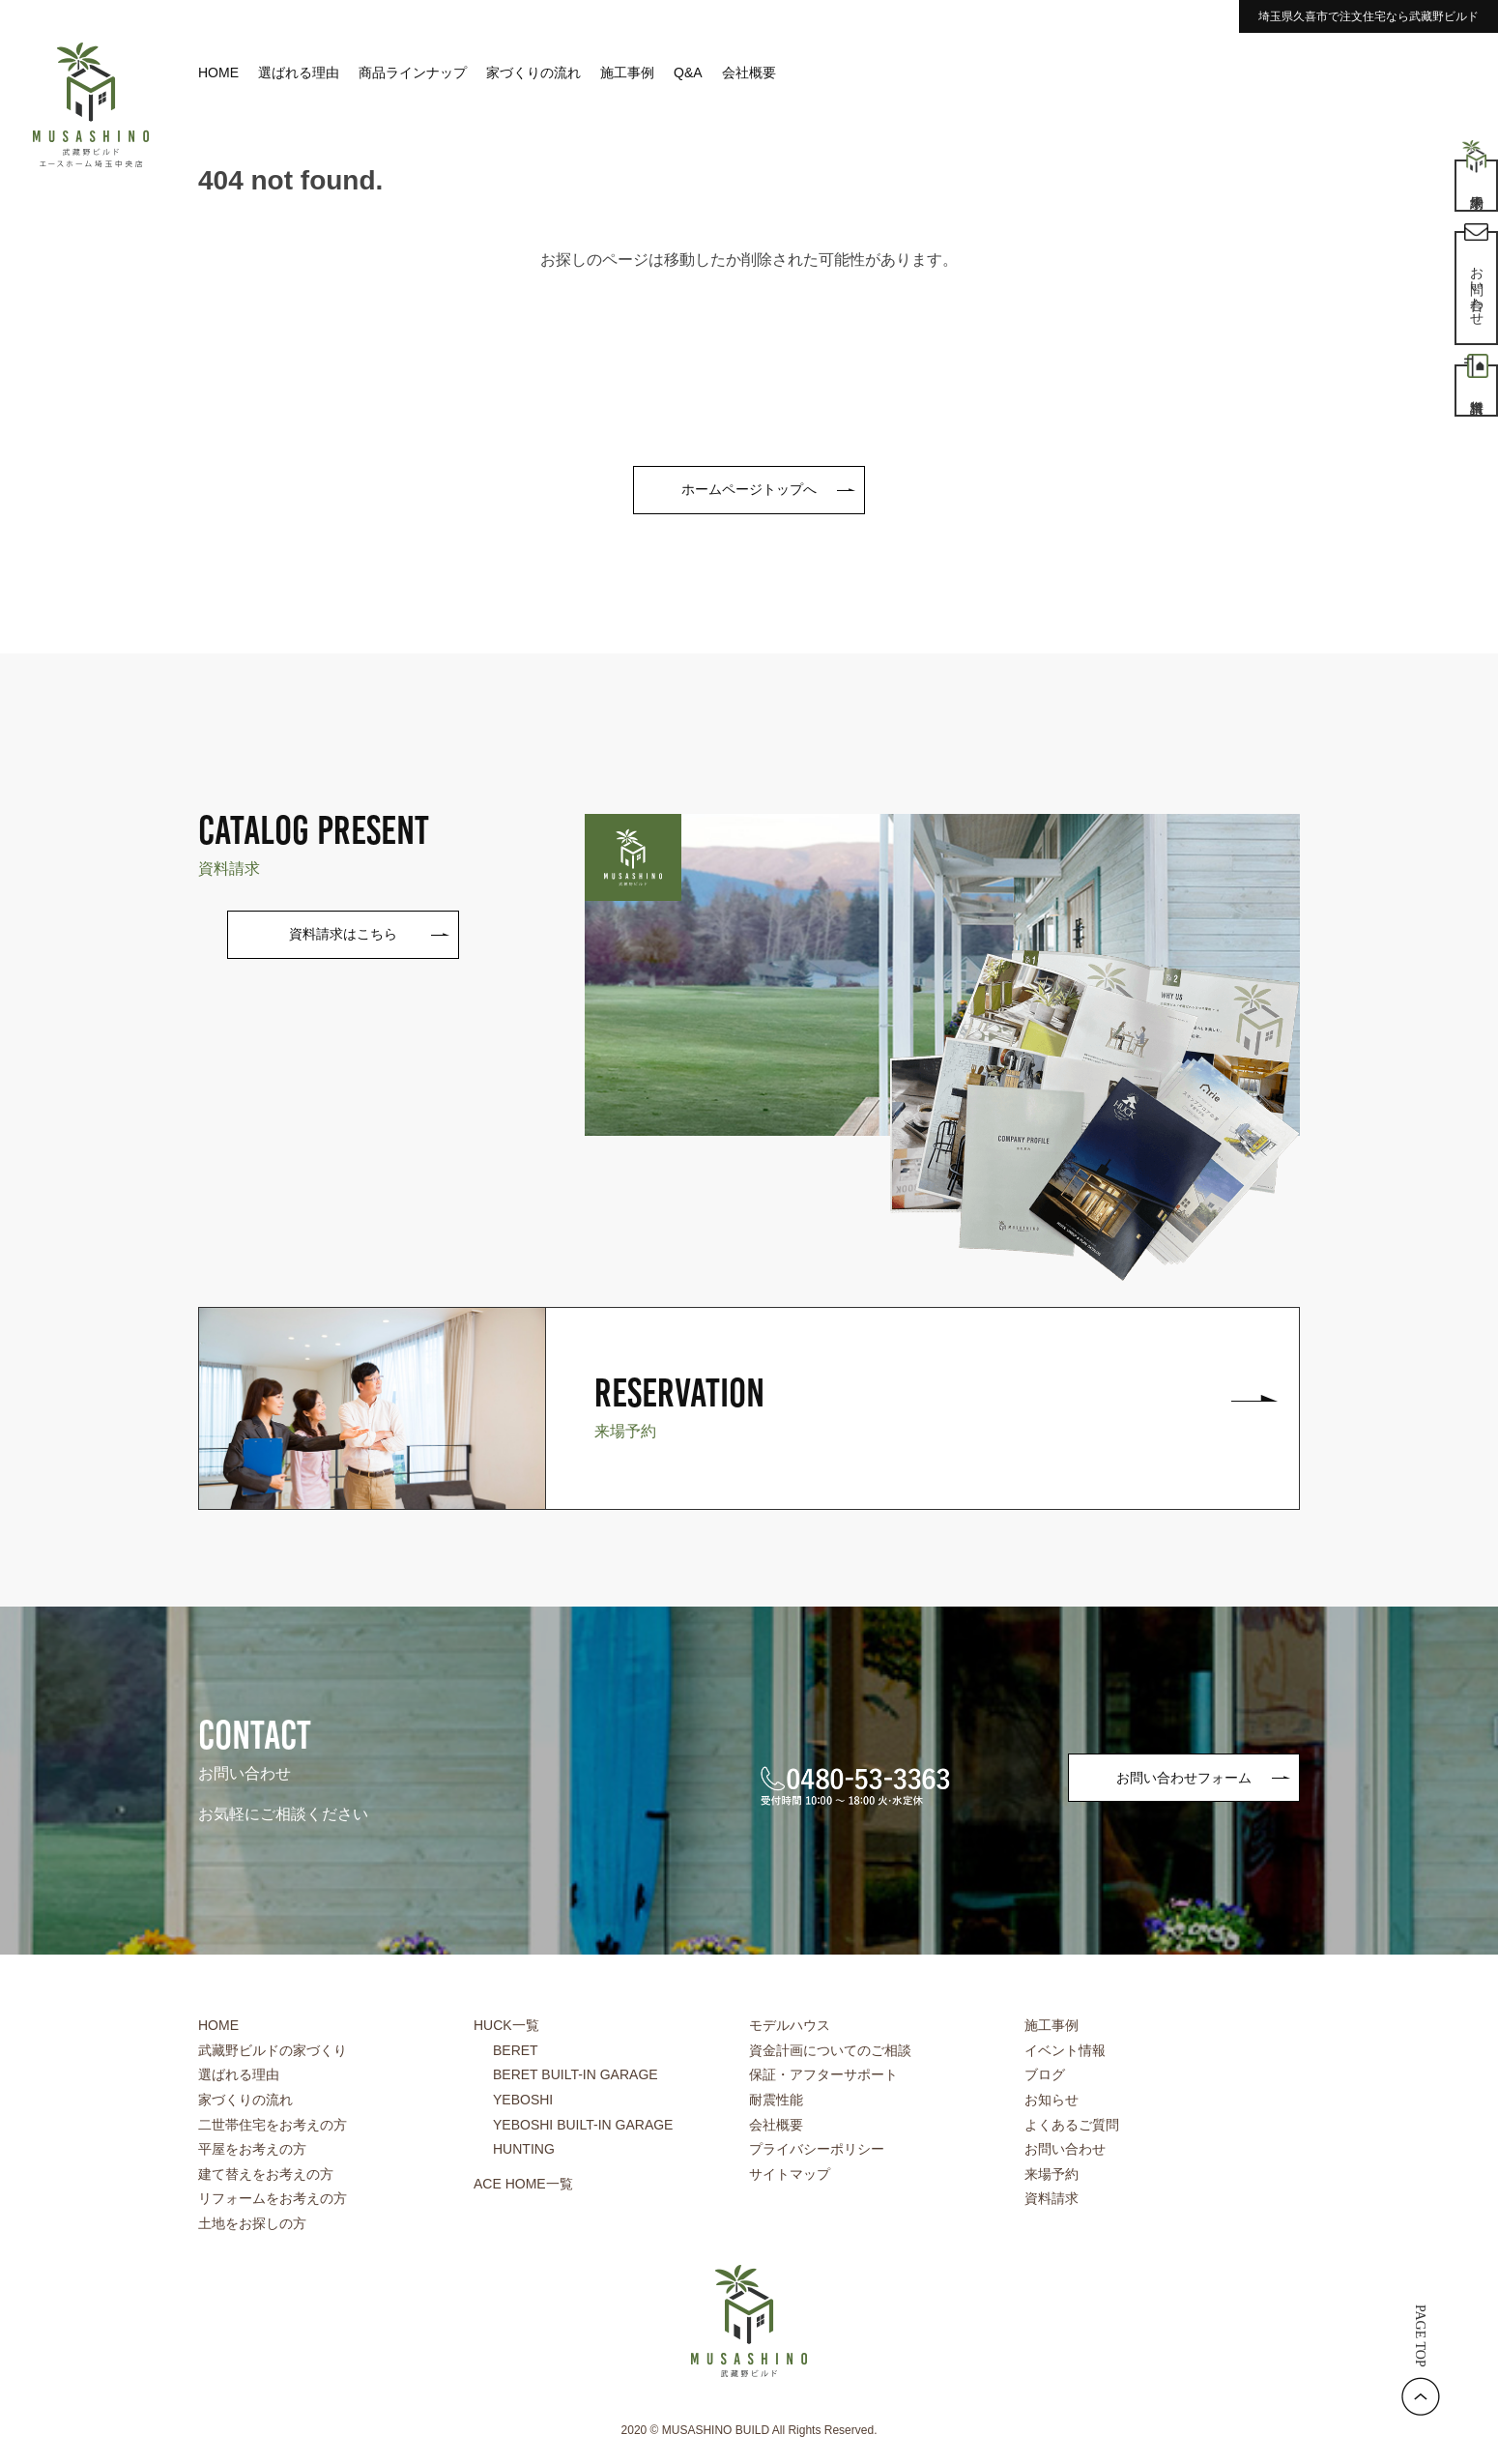  What do you see at coordinates (524, 2149) in the screenshot?
I see `HUNTING` at bounding box center [524, 2149].